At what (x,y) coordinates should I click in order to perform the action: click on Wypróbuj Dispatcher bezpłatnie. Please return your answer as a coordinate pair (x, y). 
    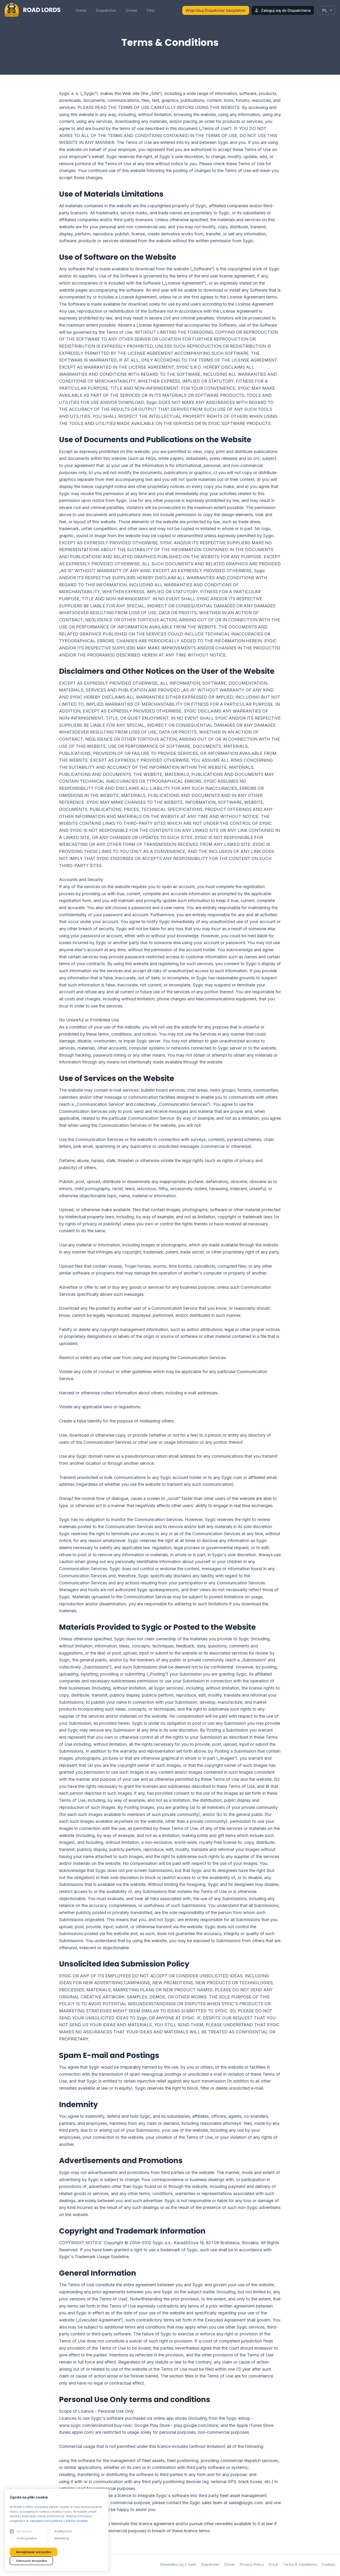
    Looking at the image, I should click on (216, 10).